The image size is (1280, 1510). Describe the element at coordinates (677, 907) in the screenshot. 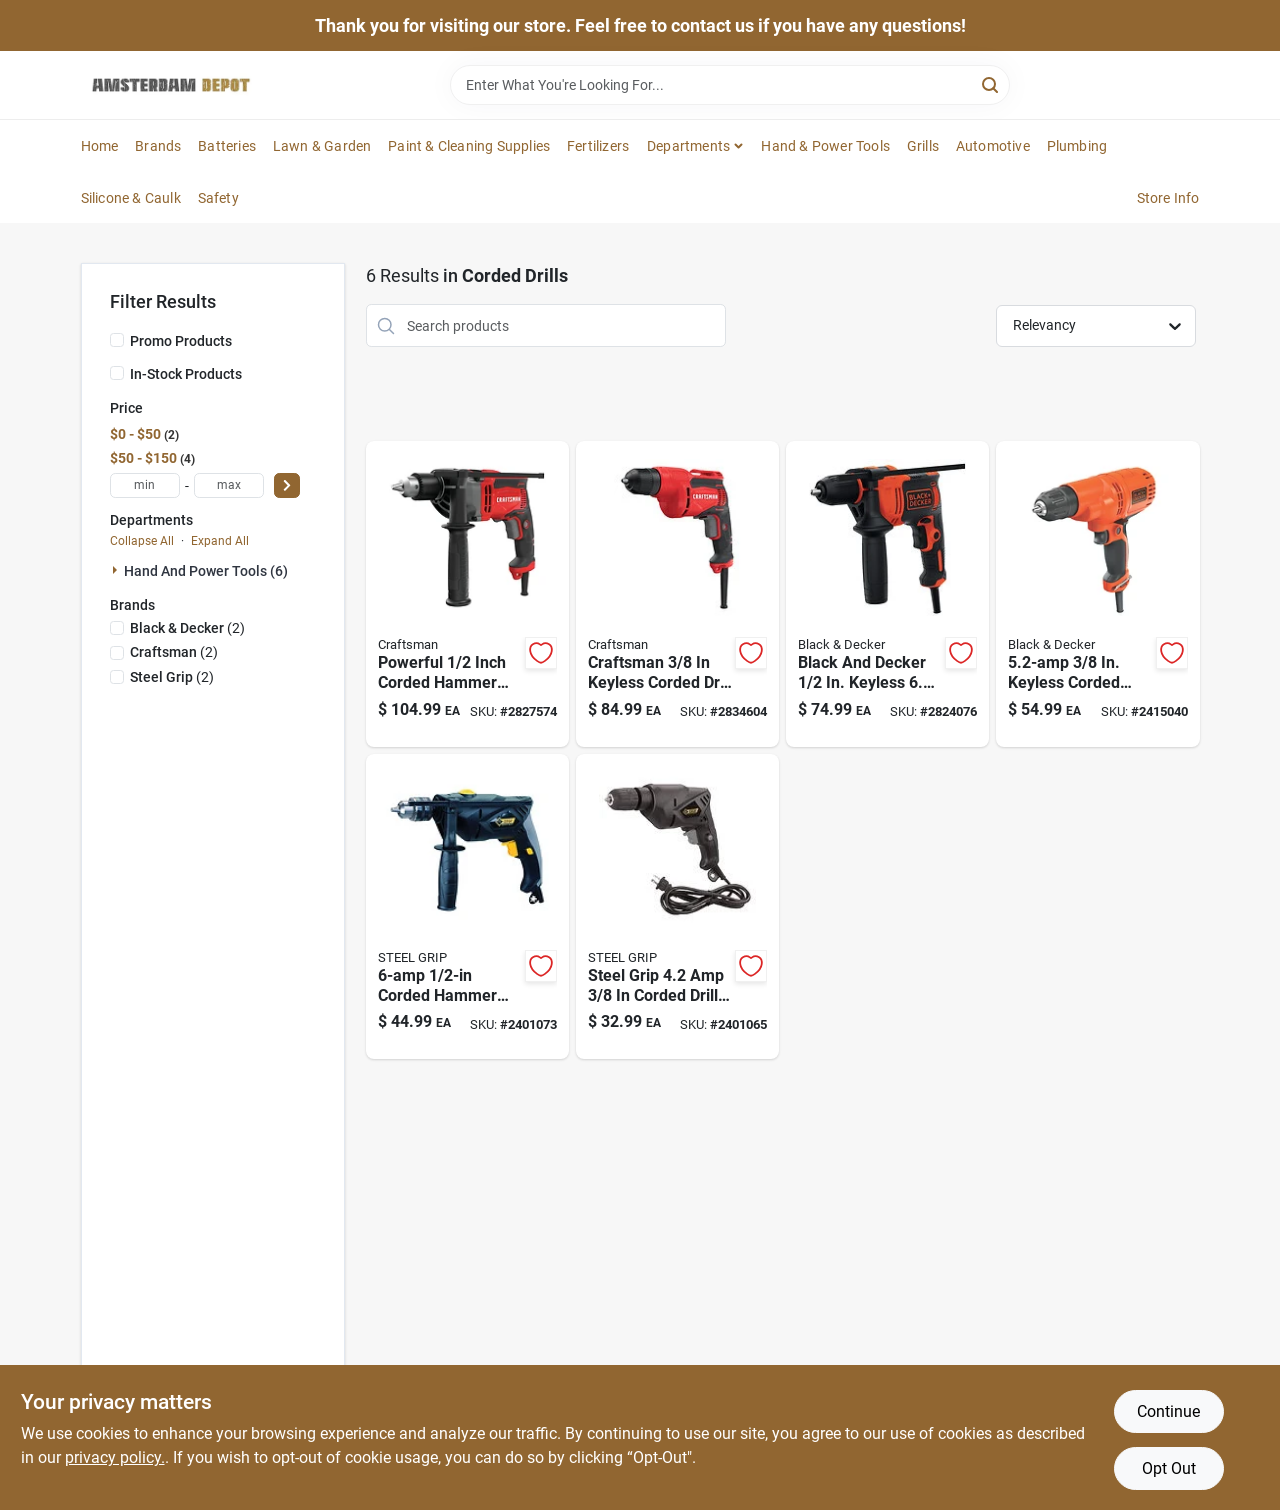

I see `[Go to amps-keyed-corded-drill-with-variable-speed-843518086407 product page]` at that location.